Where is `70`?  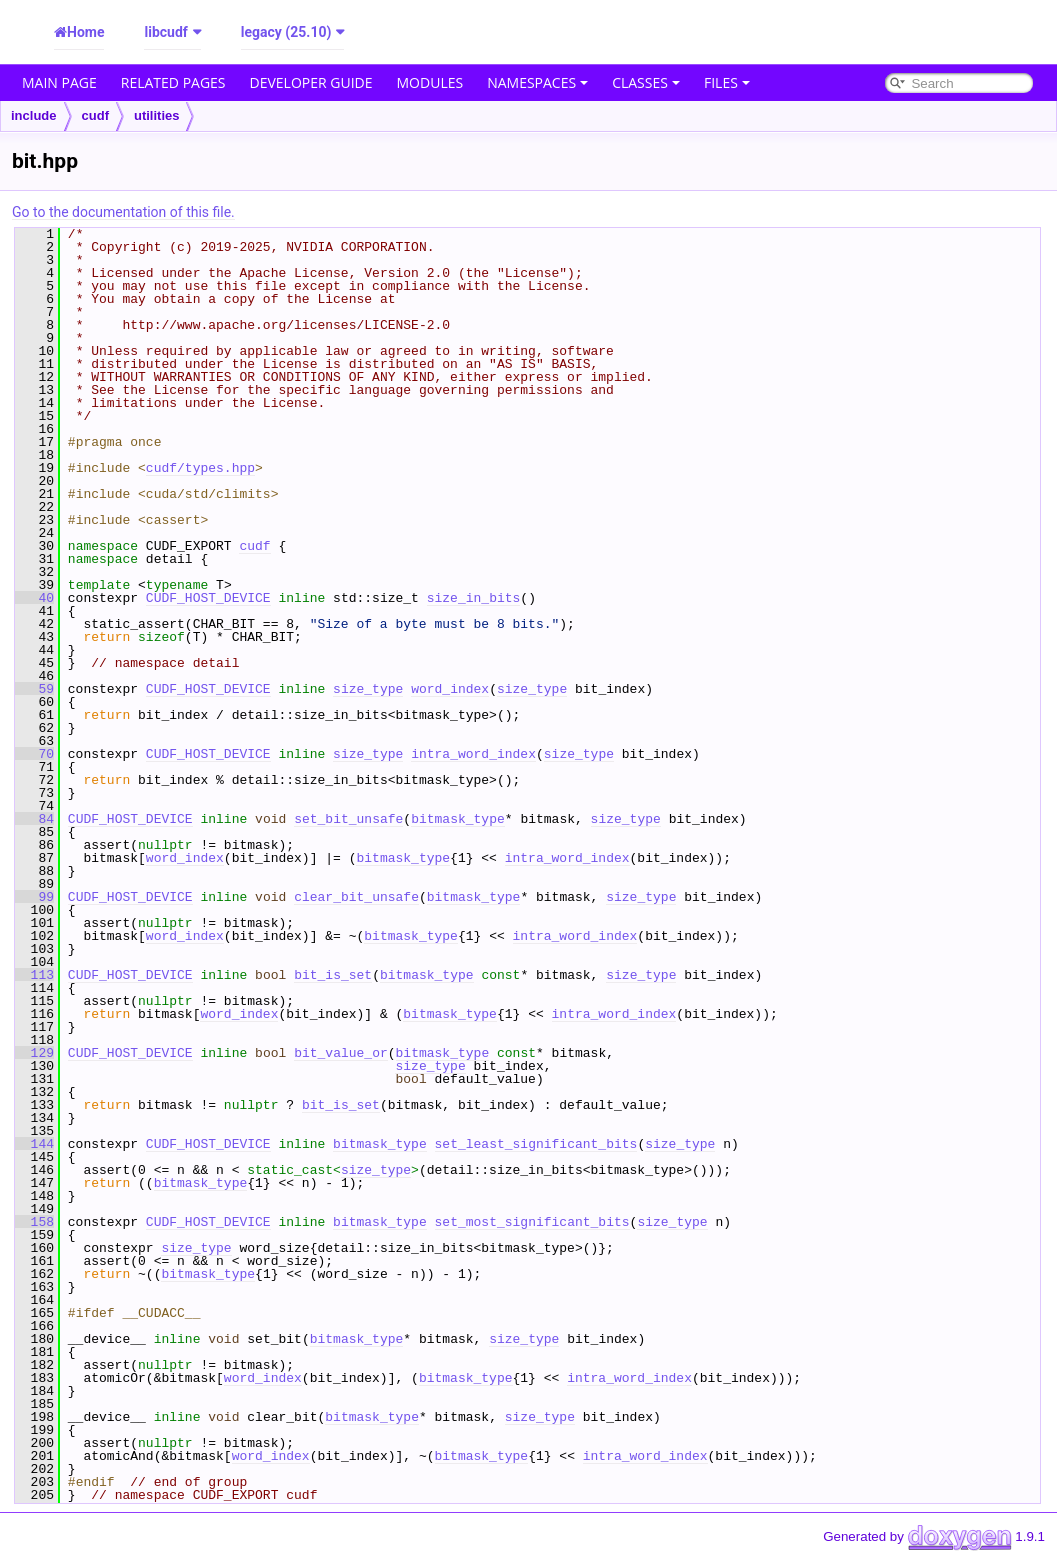
70 is located at coordinates (34, 754).